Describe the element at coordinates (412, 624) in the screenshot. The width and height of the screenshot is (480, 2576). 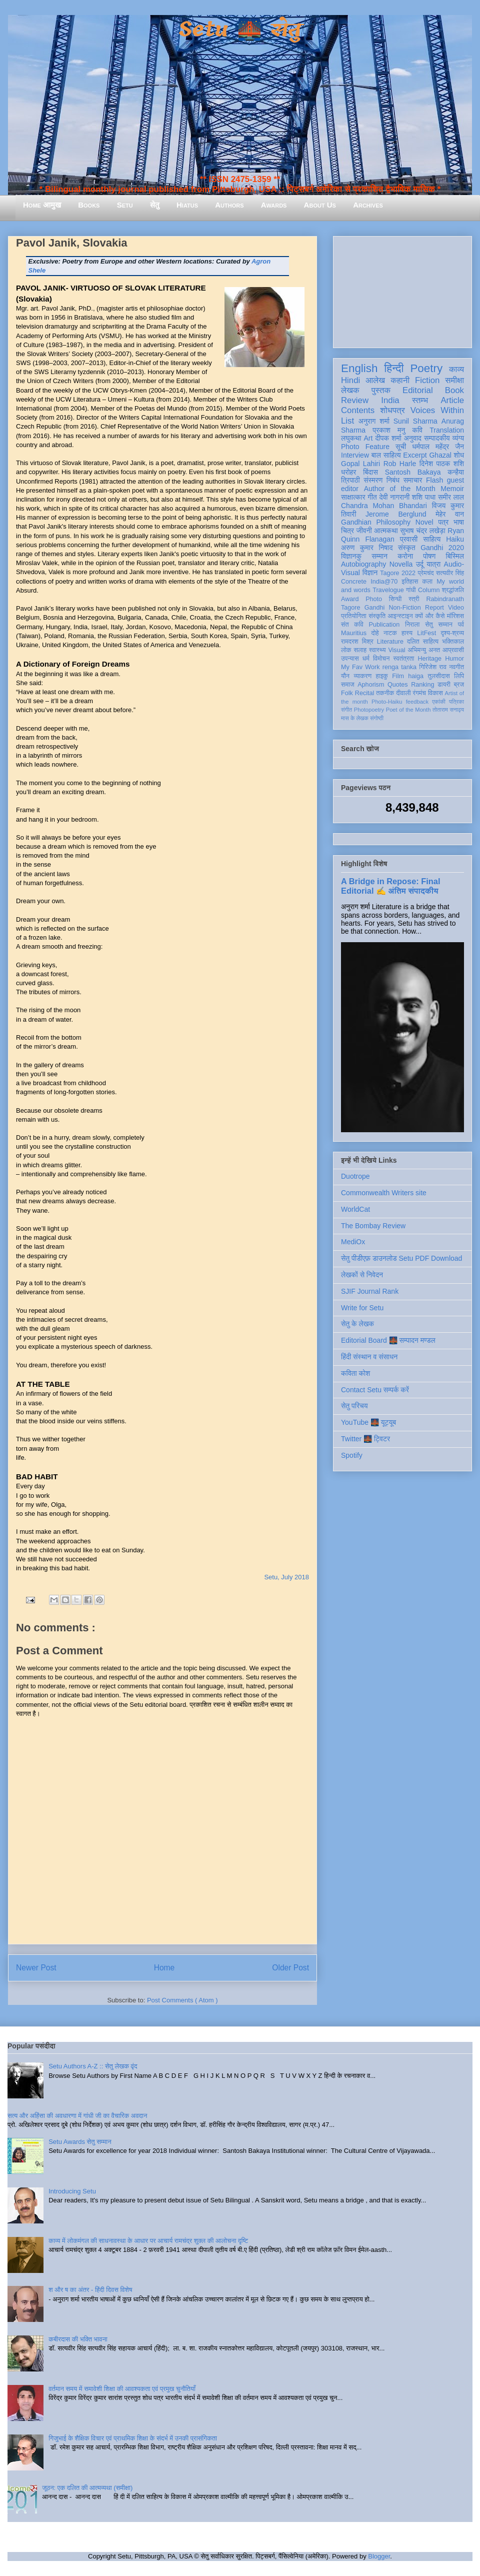
I see `निराला` at that location.